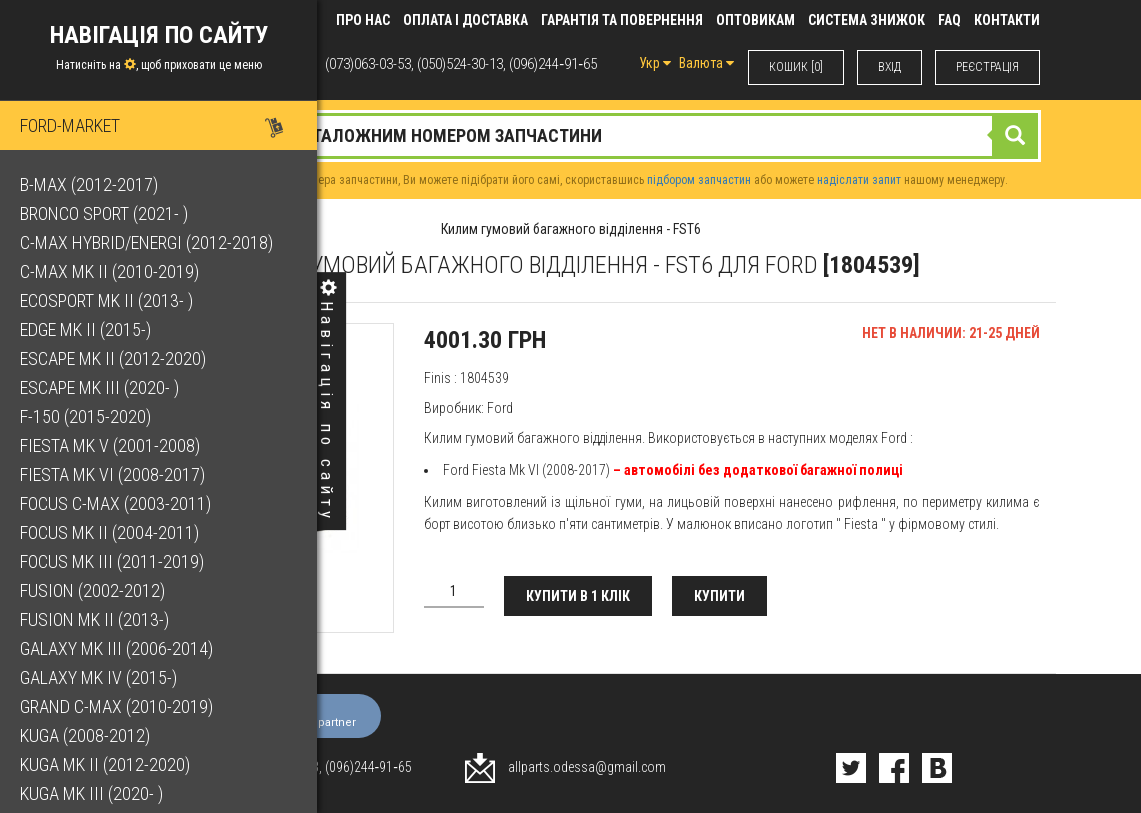 The height and width of the screenshot is (813, 1141). I want to click on ВХIД, so click(889, 67).